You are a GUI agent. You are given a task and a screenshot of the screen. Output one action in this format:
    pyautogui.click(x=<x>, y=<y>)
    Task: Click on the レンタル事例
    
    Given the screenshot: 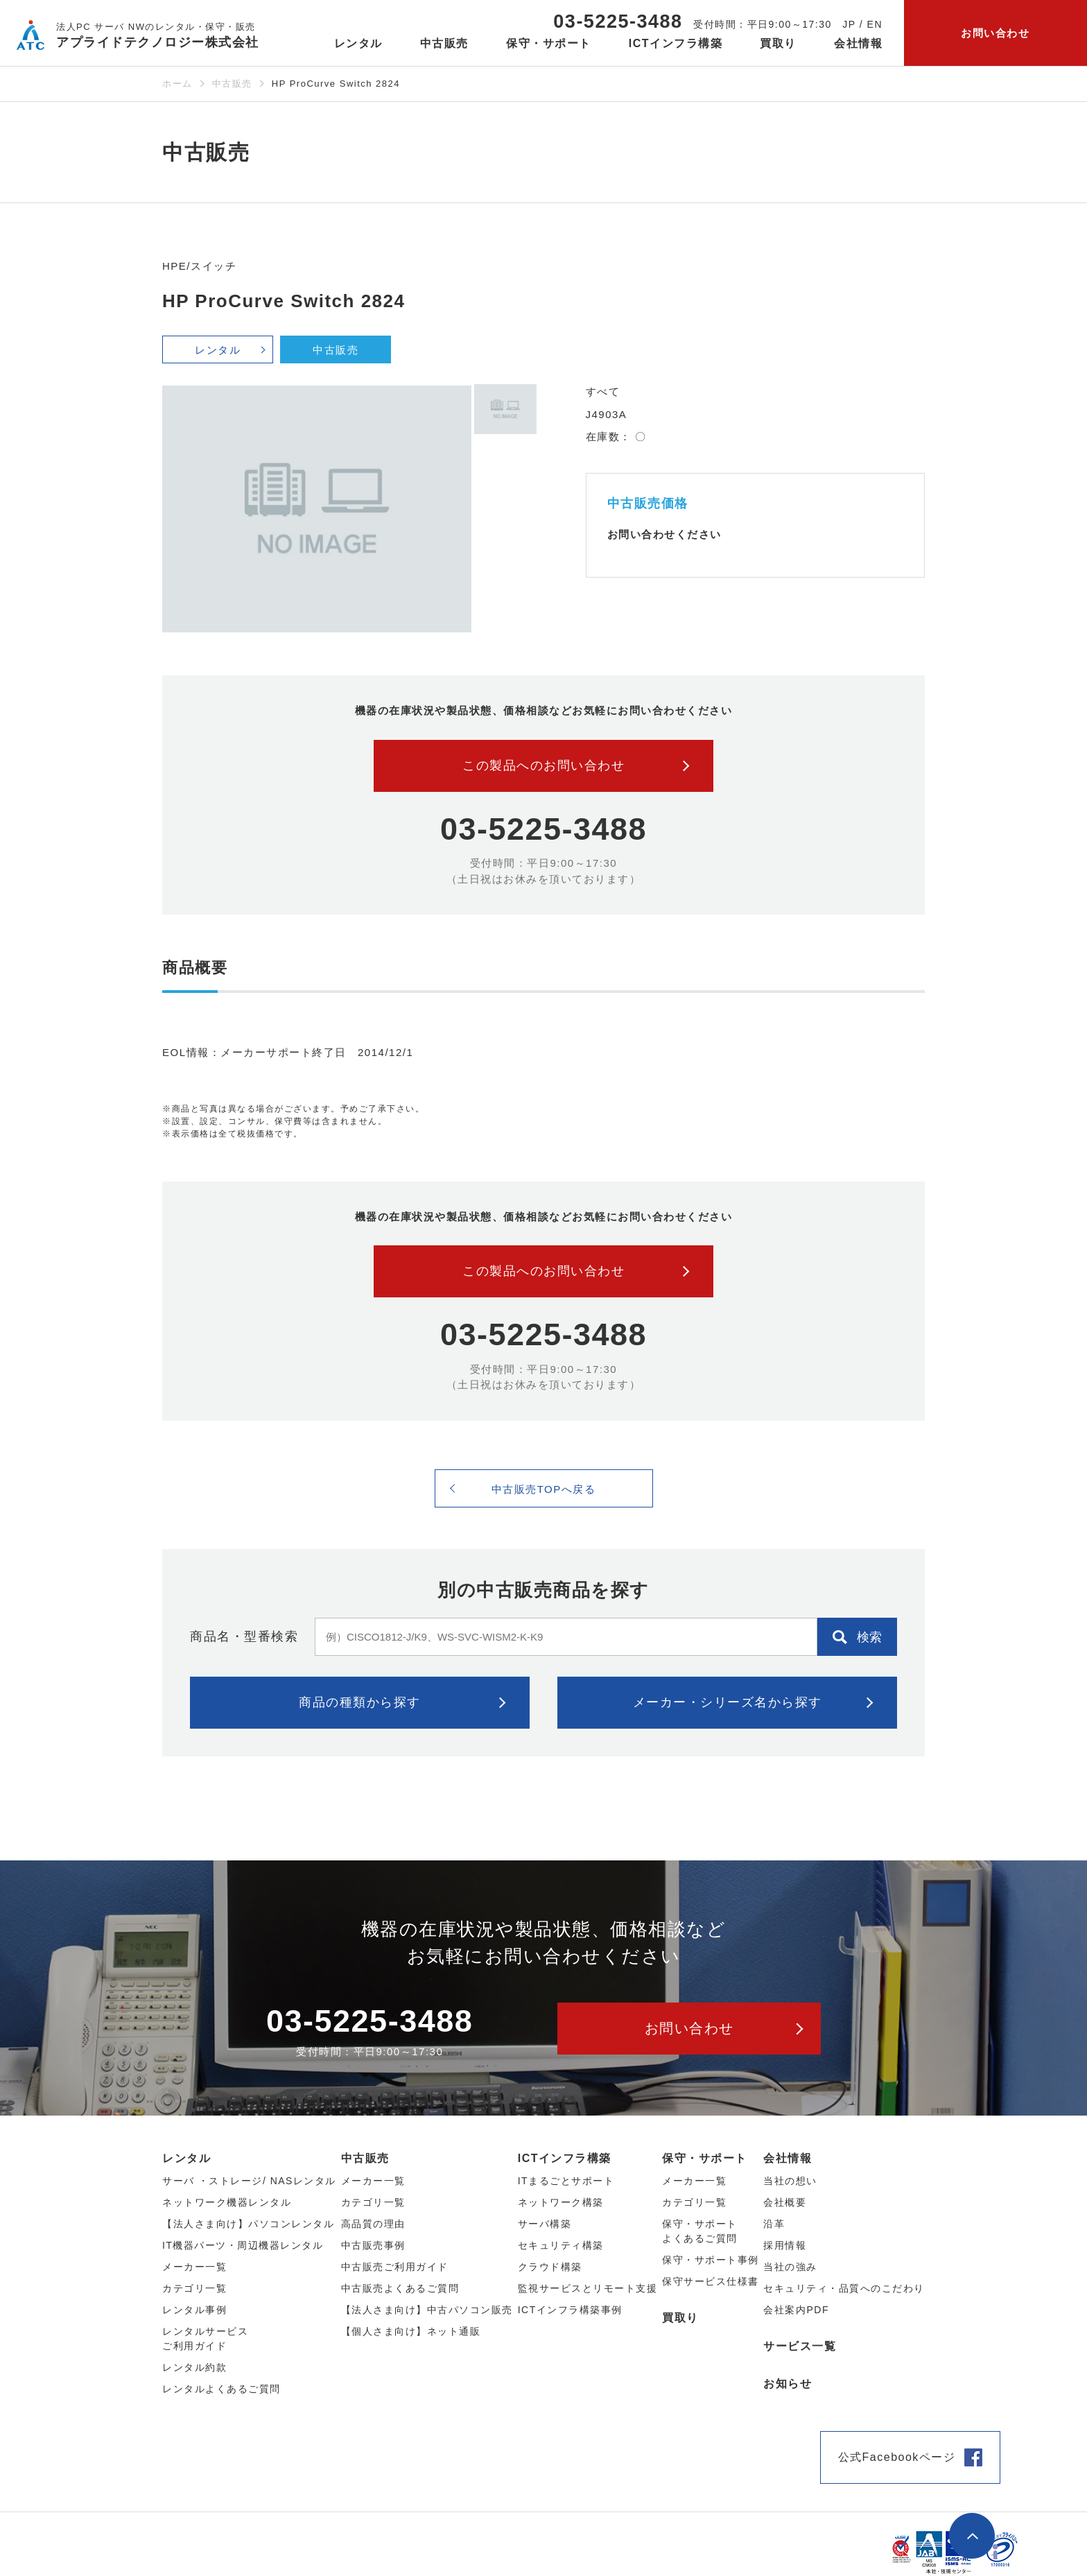 What is the action you would take?
    pyautogui.click(x=194, y=2309)
    